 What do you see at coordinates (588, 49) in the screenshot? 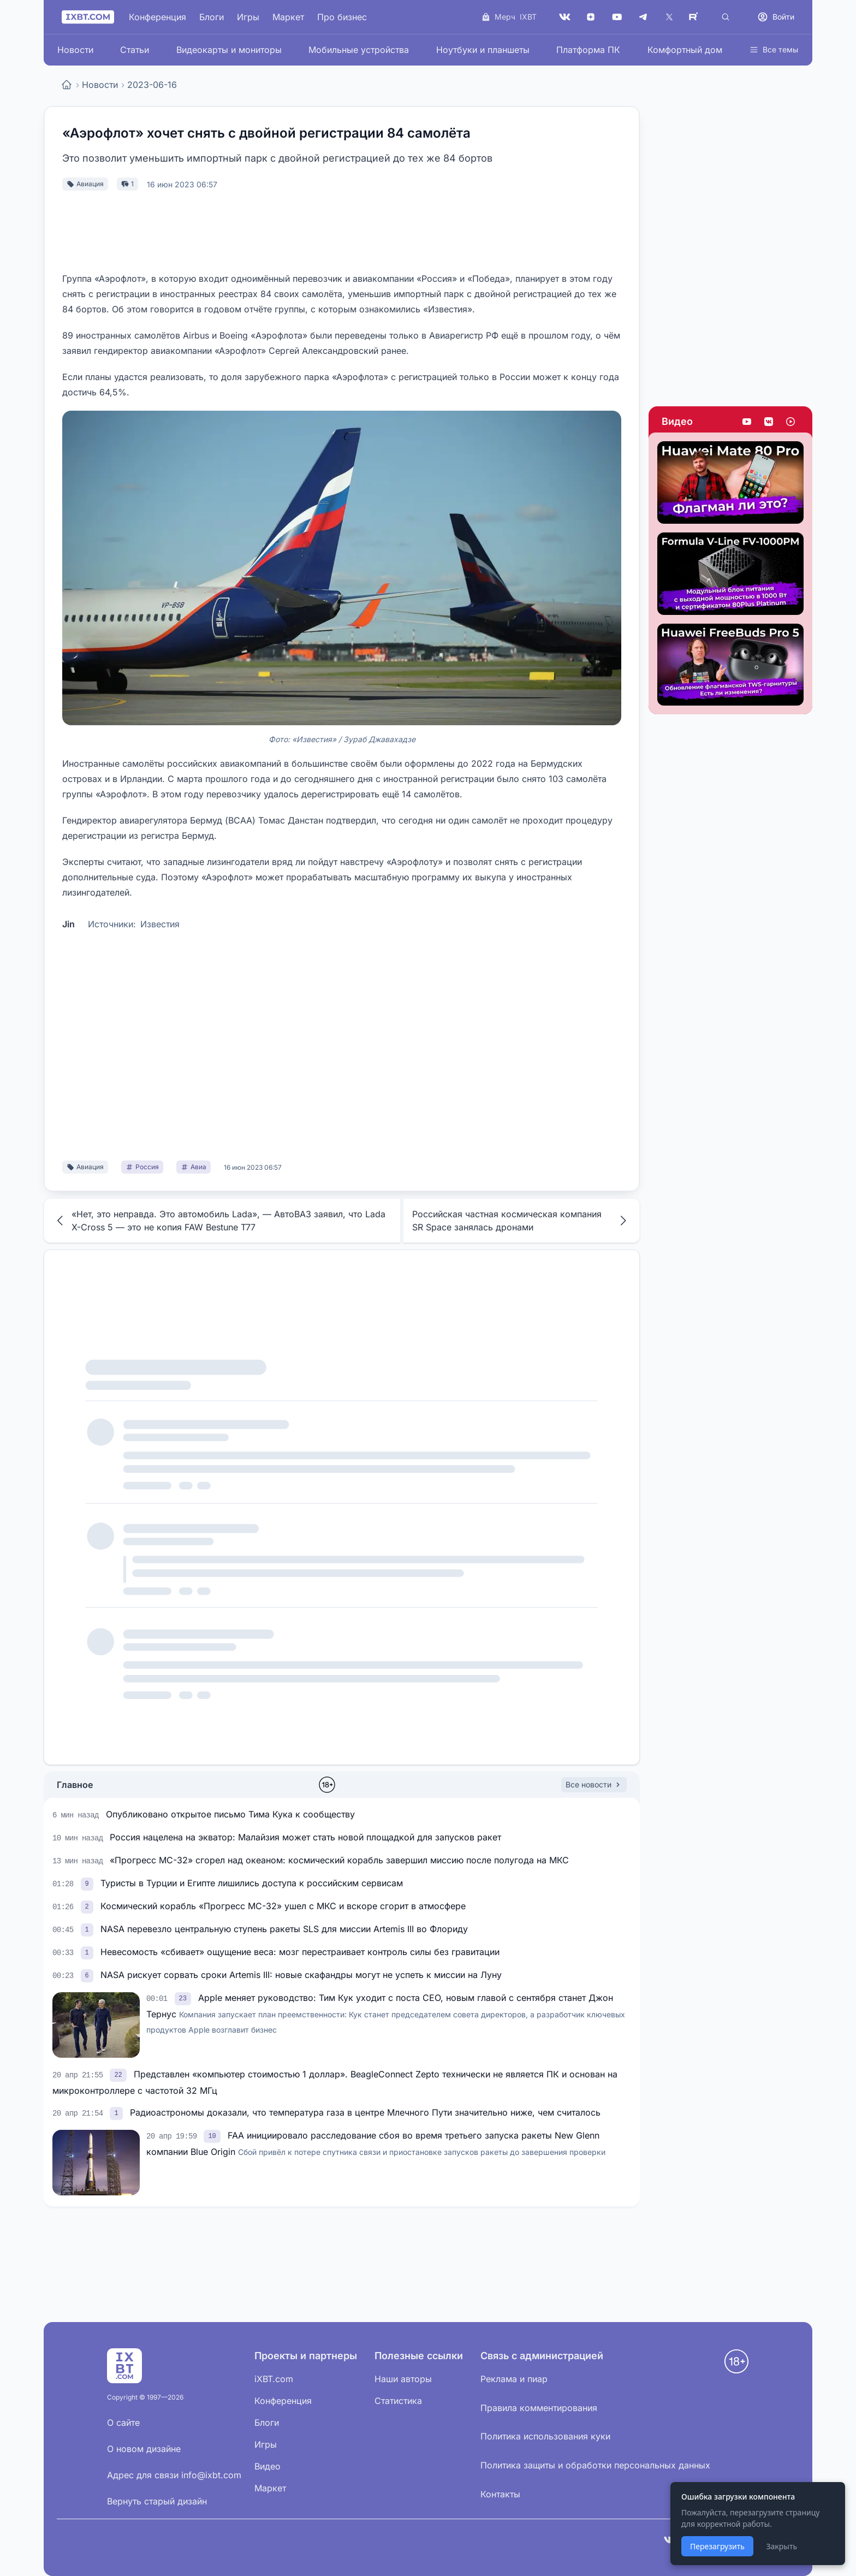
I see `Платформа ПК` at bounding box center [588, 49].